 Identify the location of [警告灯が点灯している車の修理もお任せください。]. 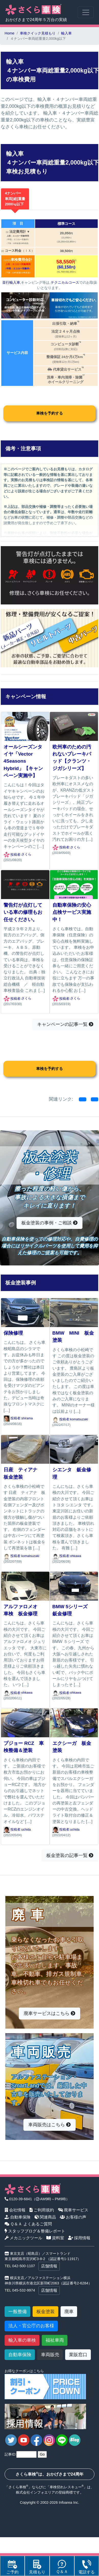
(25, 884).